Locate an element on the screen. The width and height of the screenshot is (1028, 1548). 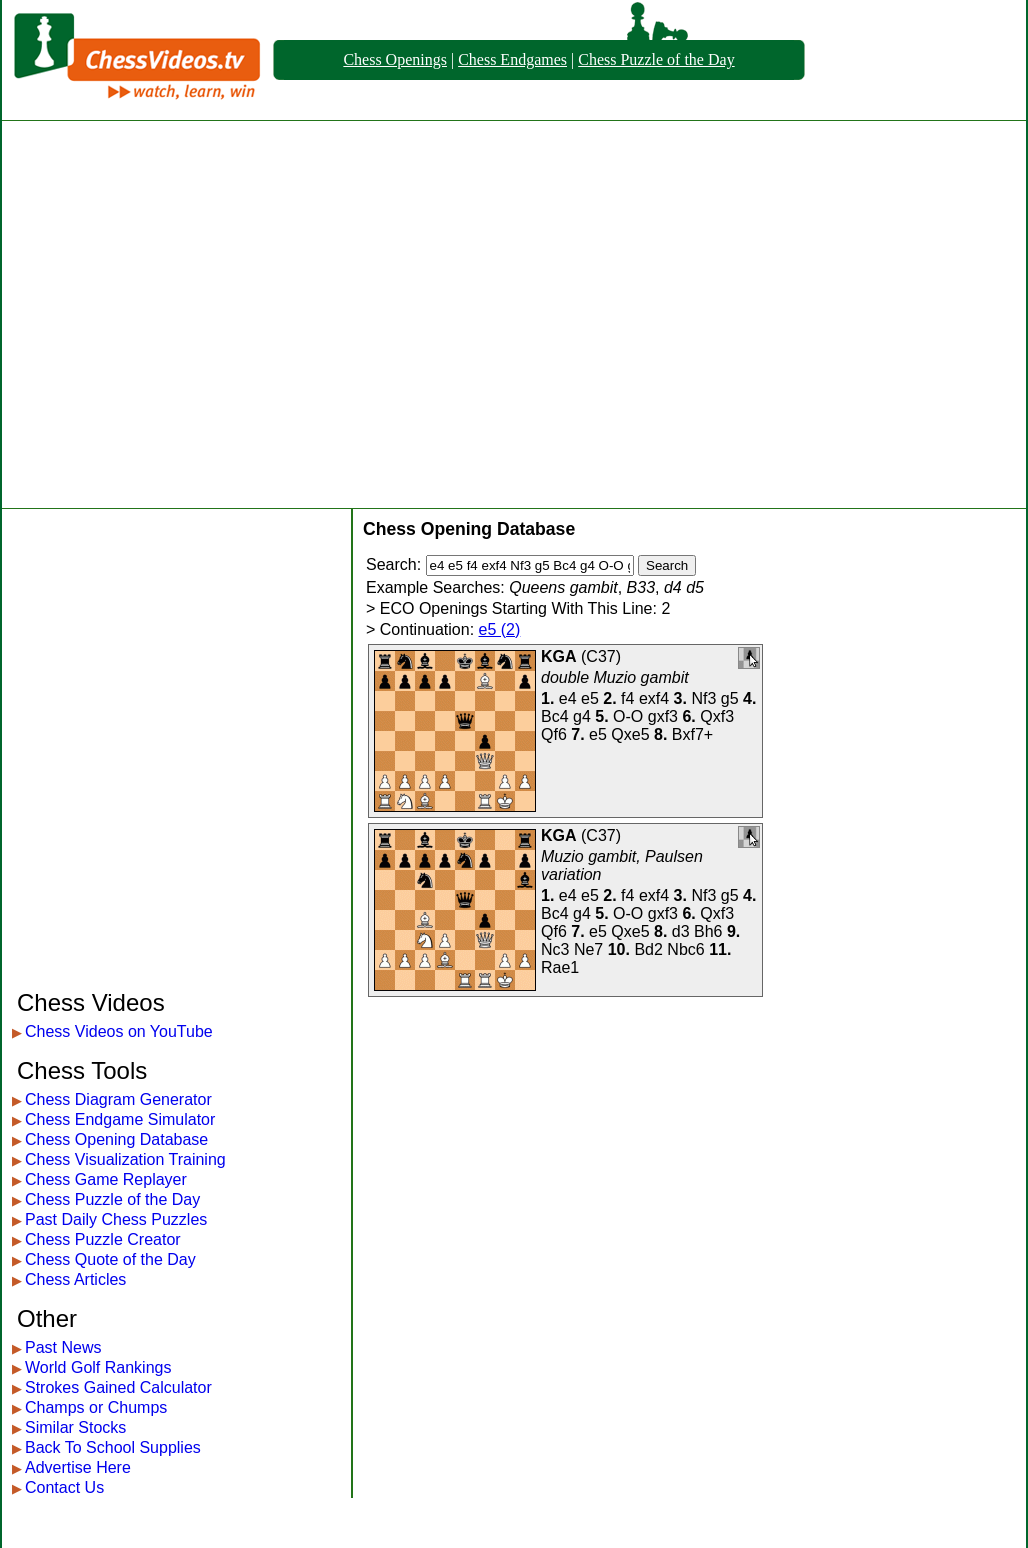
double Muzio gambit is located at coordinates (615, 677).